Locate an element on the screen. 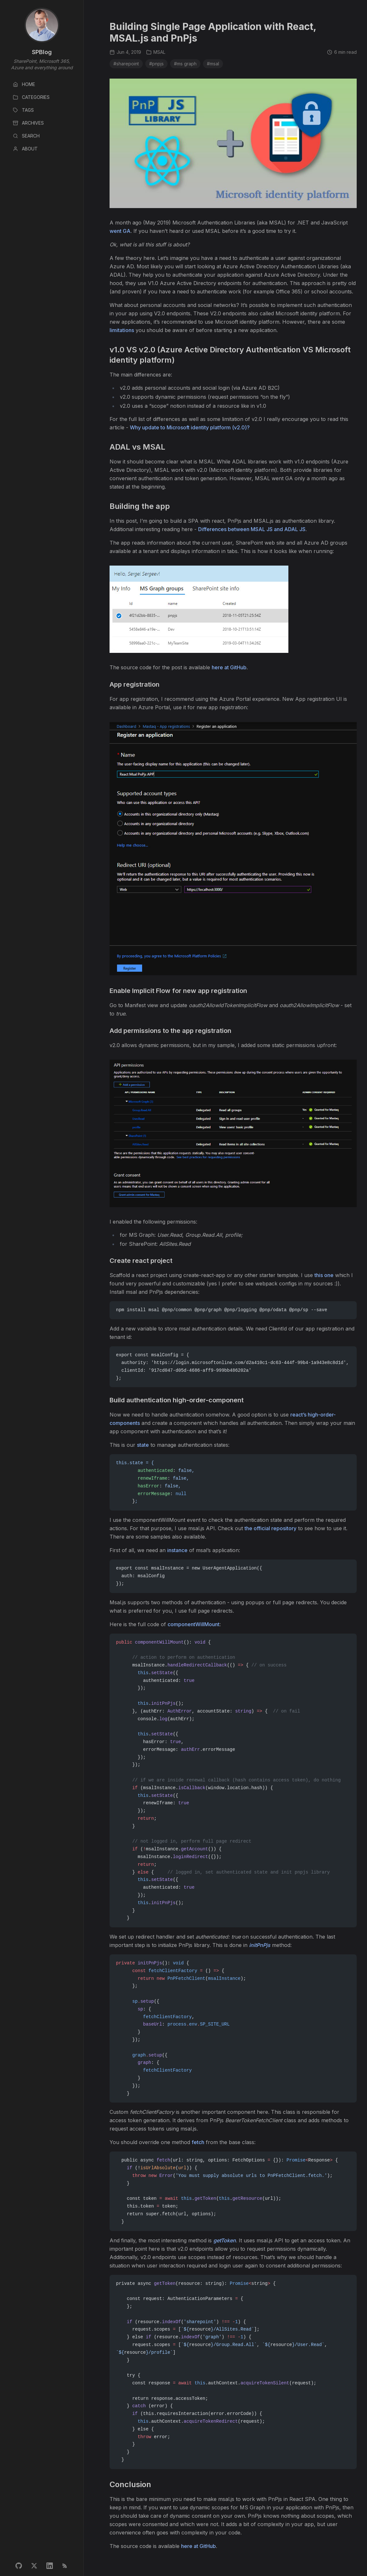  #ms graph is located at coordinates (185, 63).